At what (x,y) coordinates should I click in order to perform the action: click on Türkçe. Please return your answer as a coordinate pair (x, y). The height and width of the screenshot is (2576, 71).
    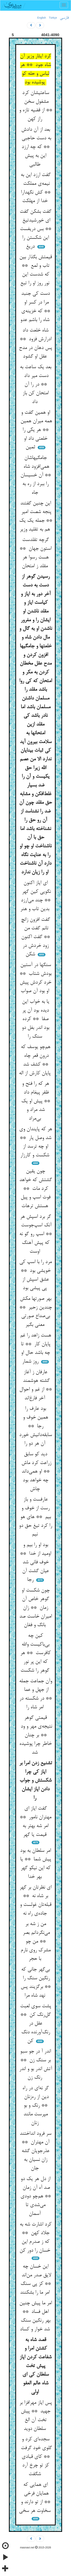
    Looking at the image, I should click on (53, 17).